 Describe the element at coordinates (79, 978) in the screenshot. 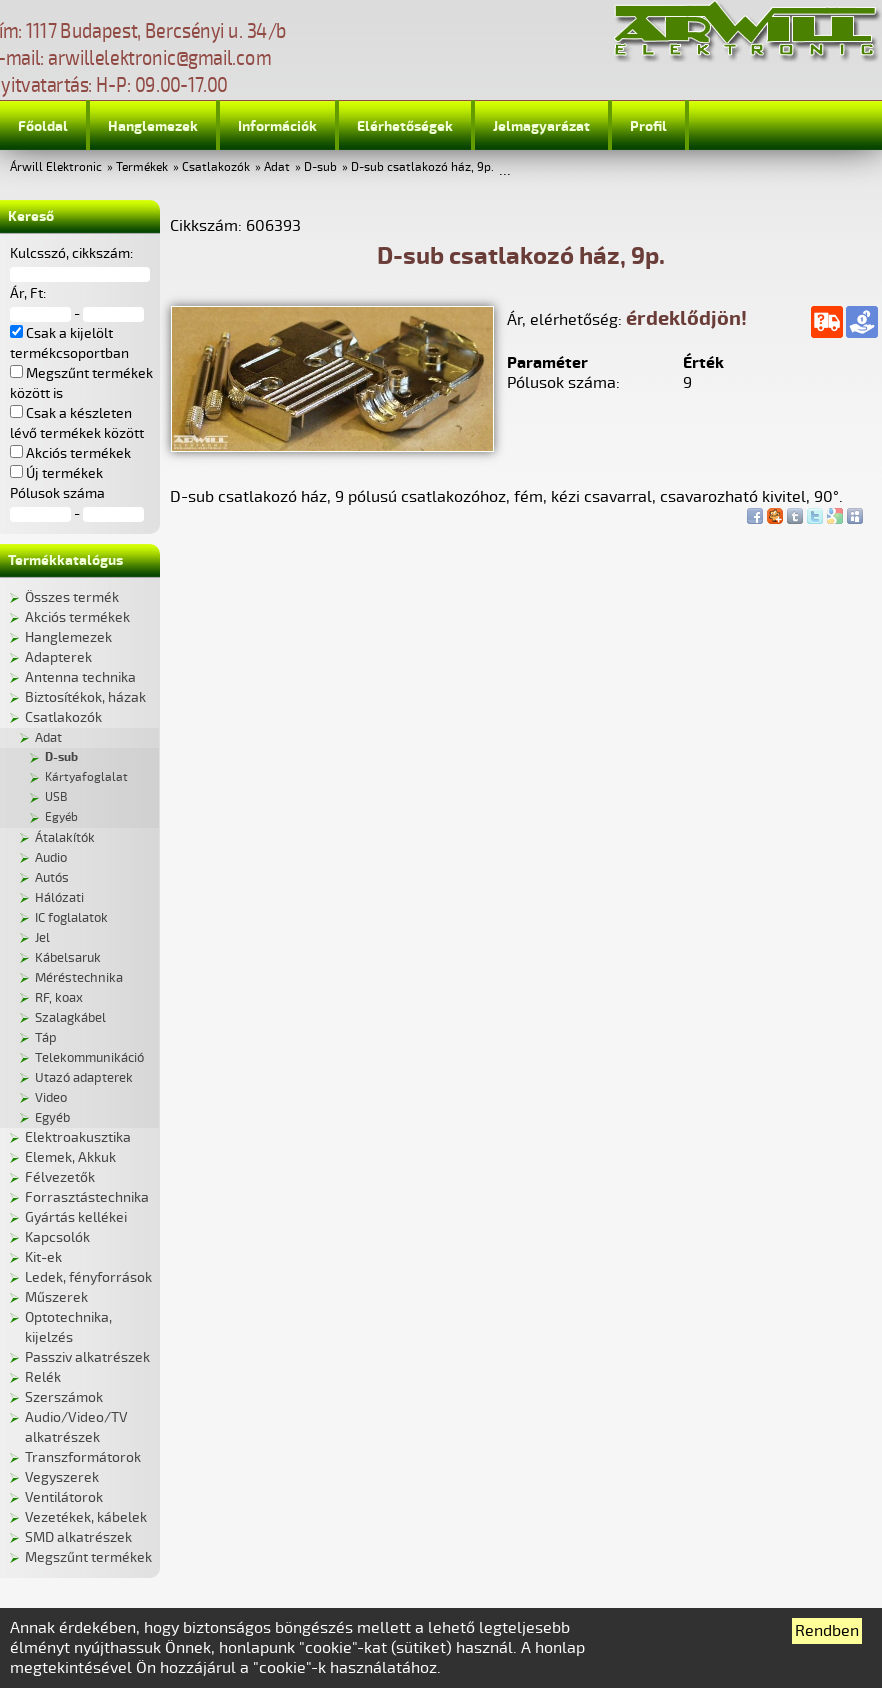

I see `Méréstechnika` at that location.